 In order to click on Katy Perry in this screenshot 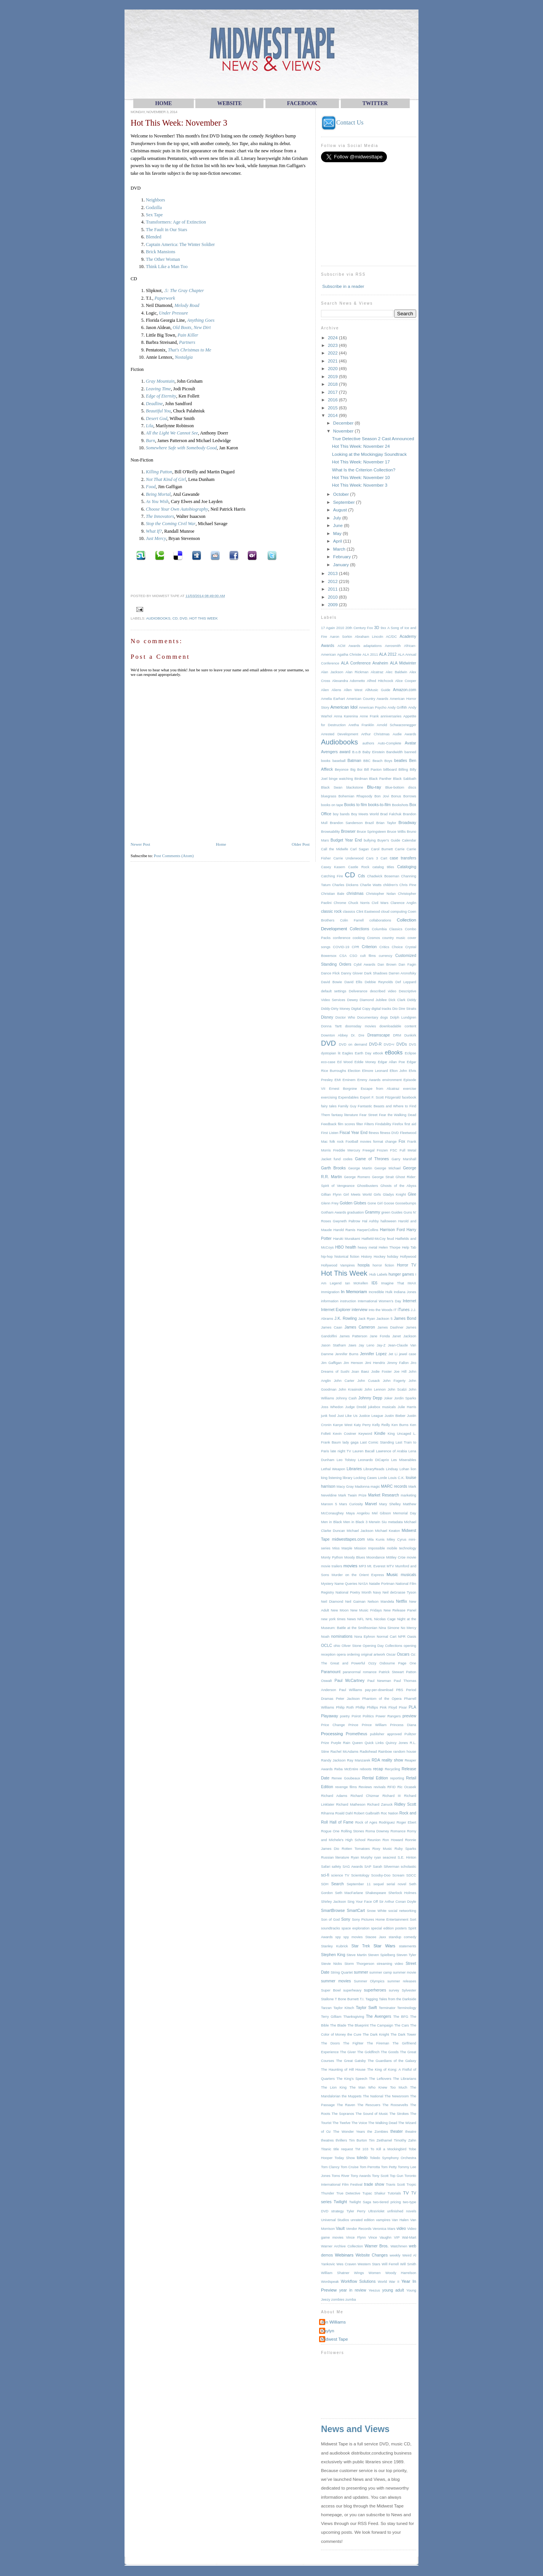, I will do `click(362, 1425)`.